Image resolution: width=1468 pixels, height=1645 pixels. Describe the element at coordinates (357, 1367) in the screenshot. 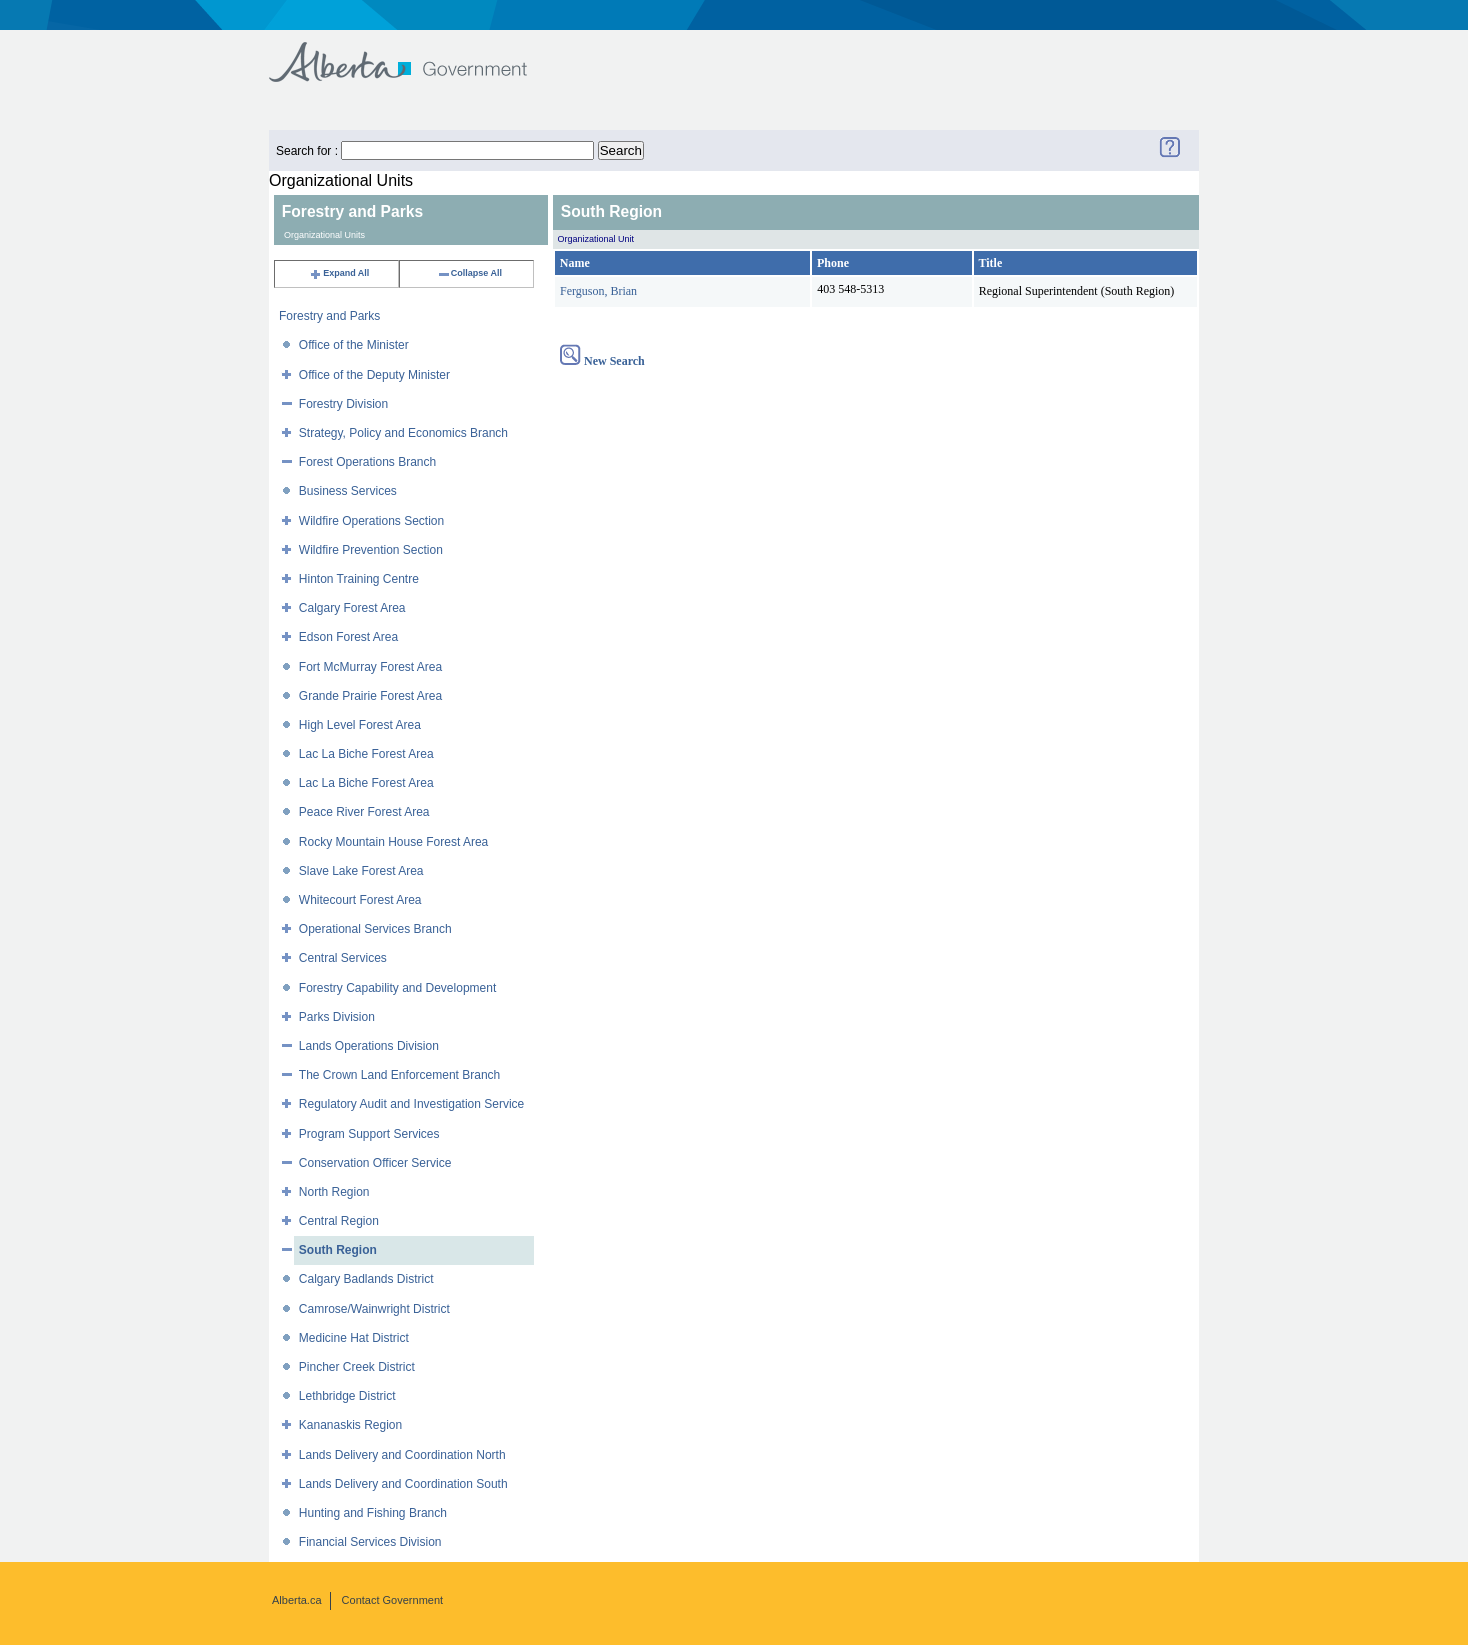

I see `Pincher Creek District` at that location.